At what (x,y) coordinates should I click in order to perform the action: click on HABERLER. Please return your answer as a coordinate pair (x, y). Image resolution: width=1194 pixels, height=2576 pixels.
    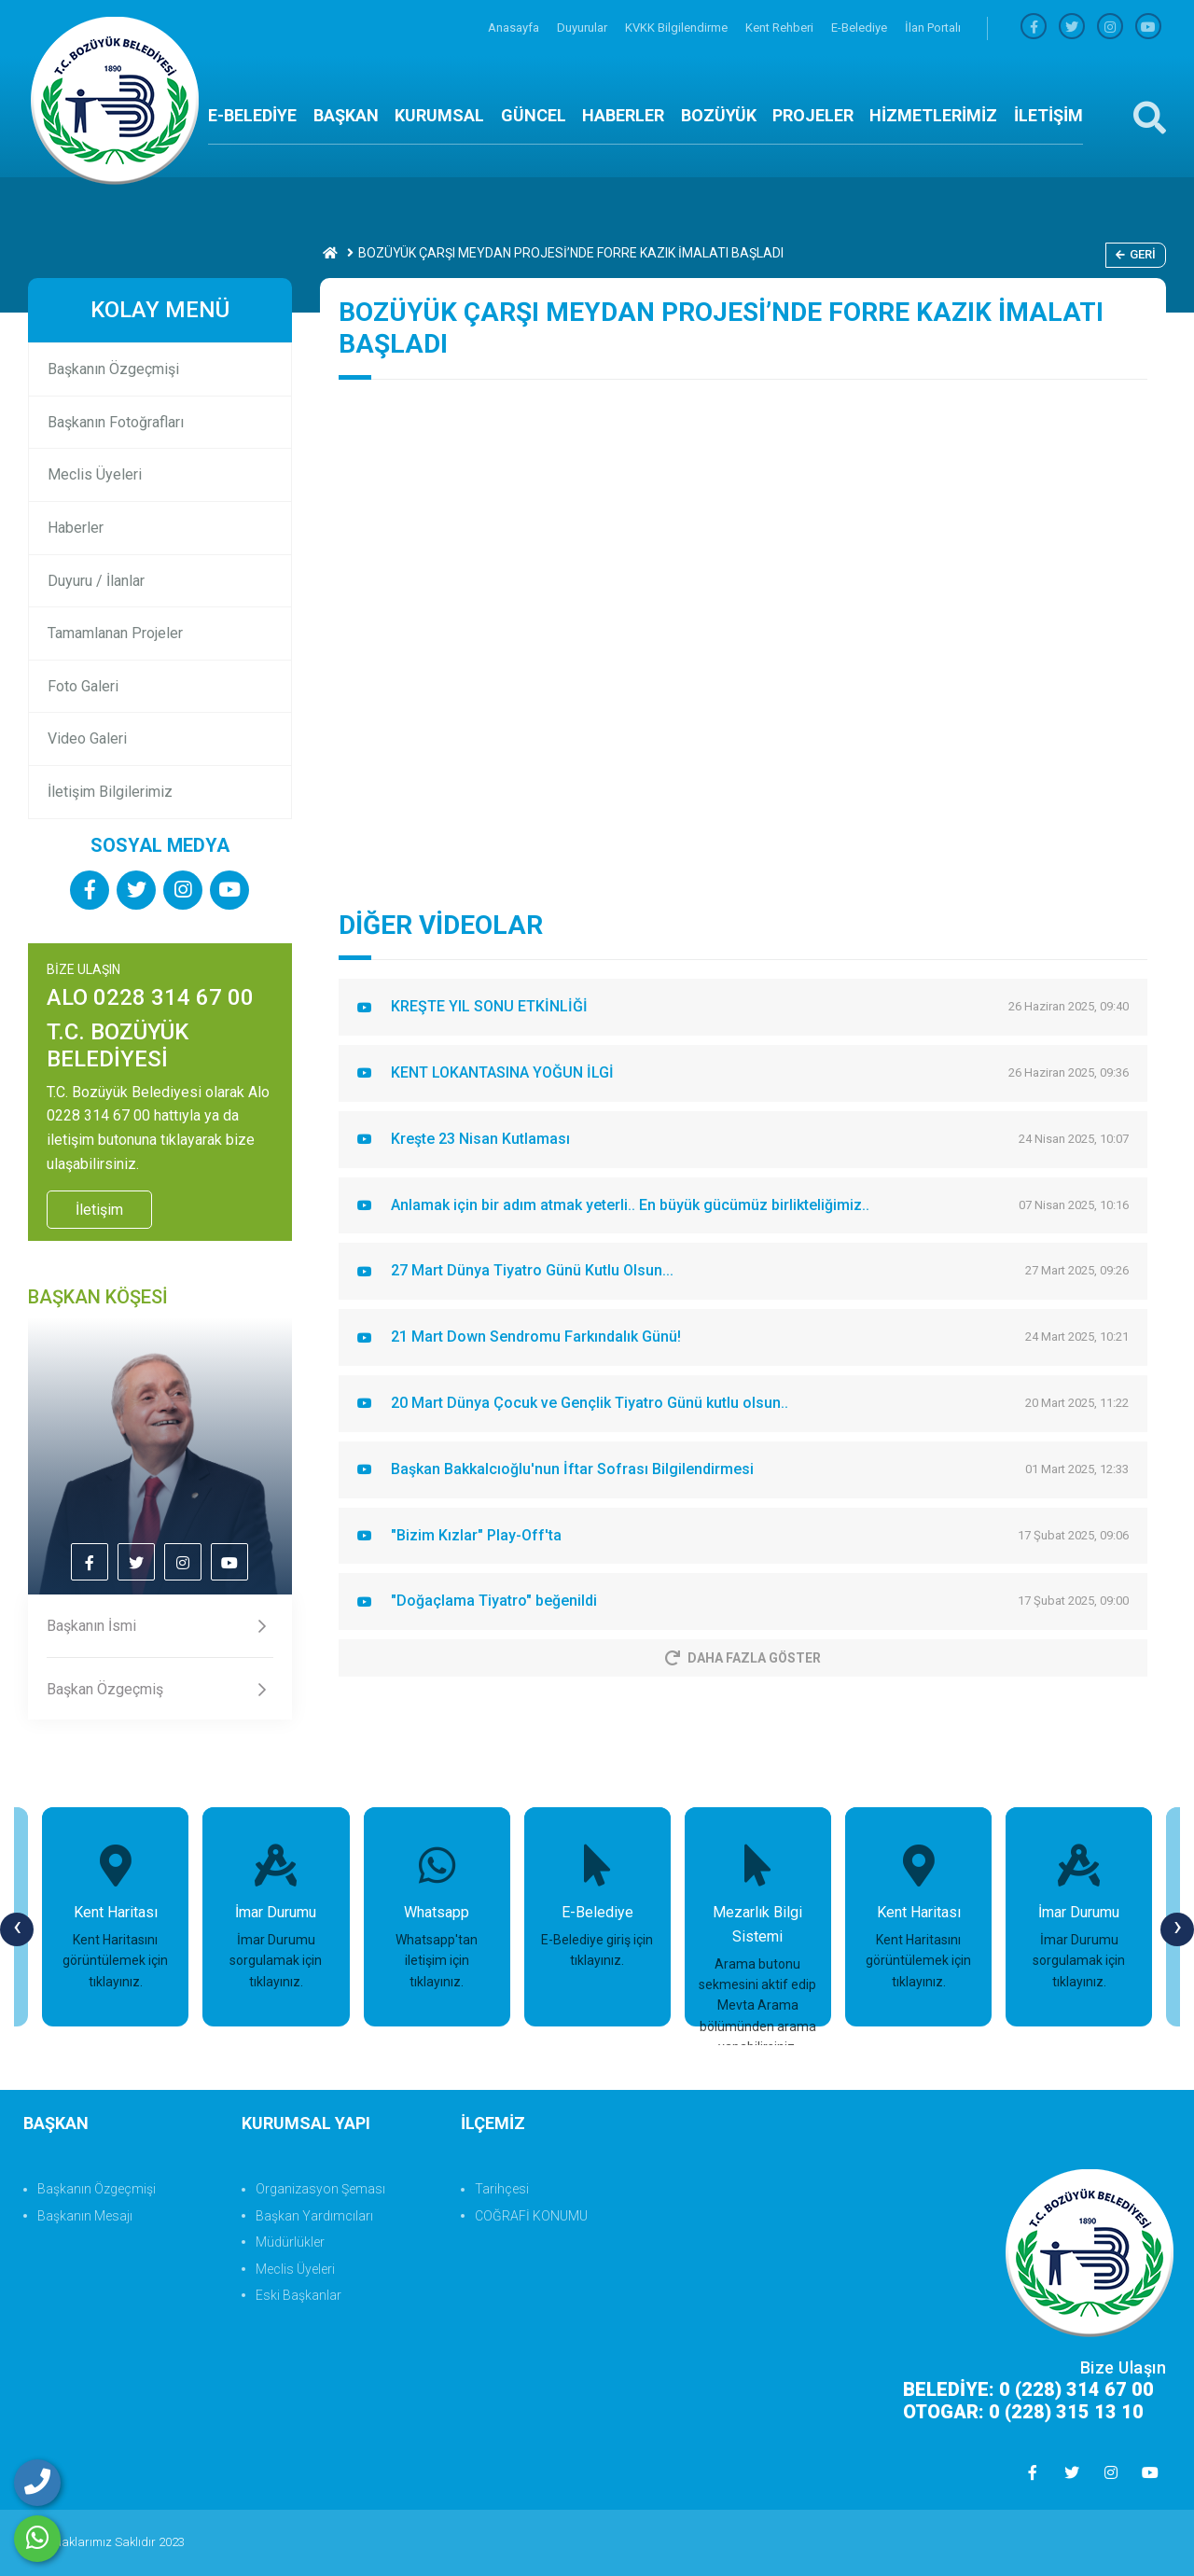
    Looking at the image, I should click on (623, 115).